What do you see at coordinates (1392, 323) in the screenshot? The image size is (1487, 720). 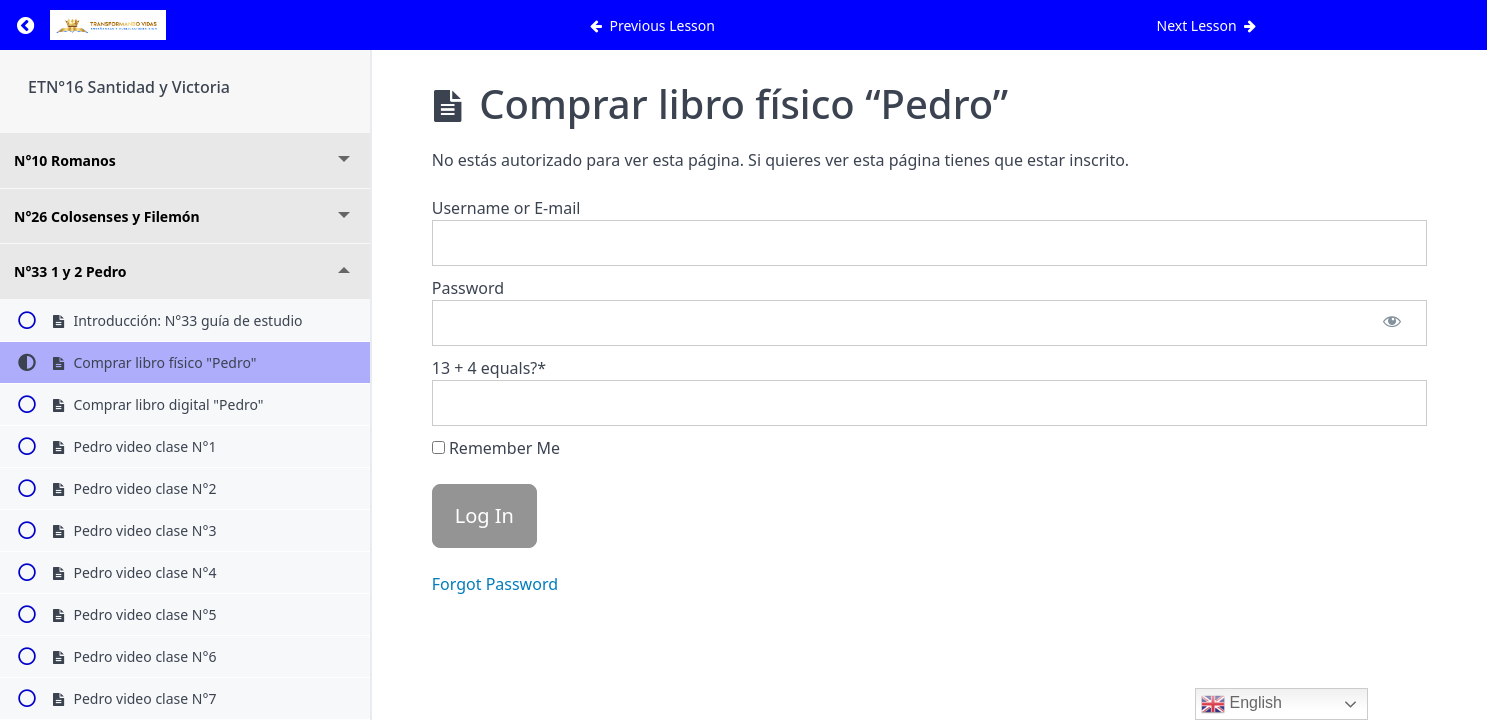 I see `[Show password]` at bounding box center [1392, 323].